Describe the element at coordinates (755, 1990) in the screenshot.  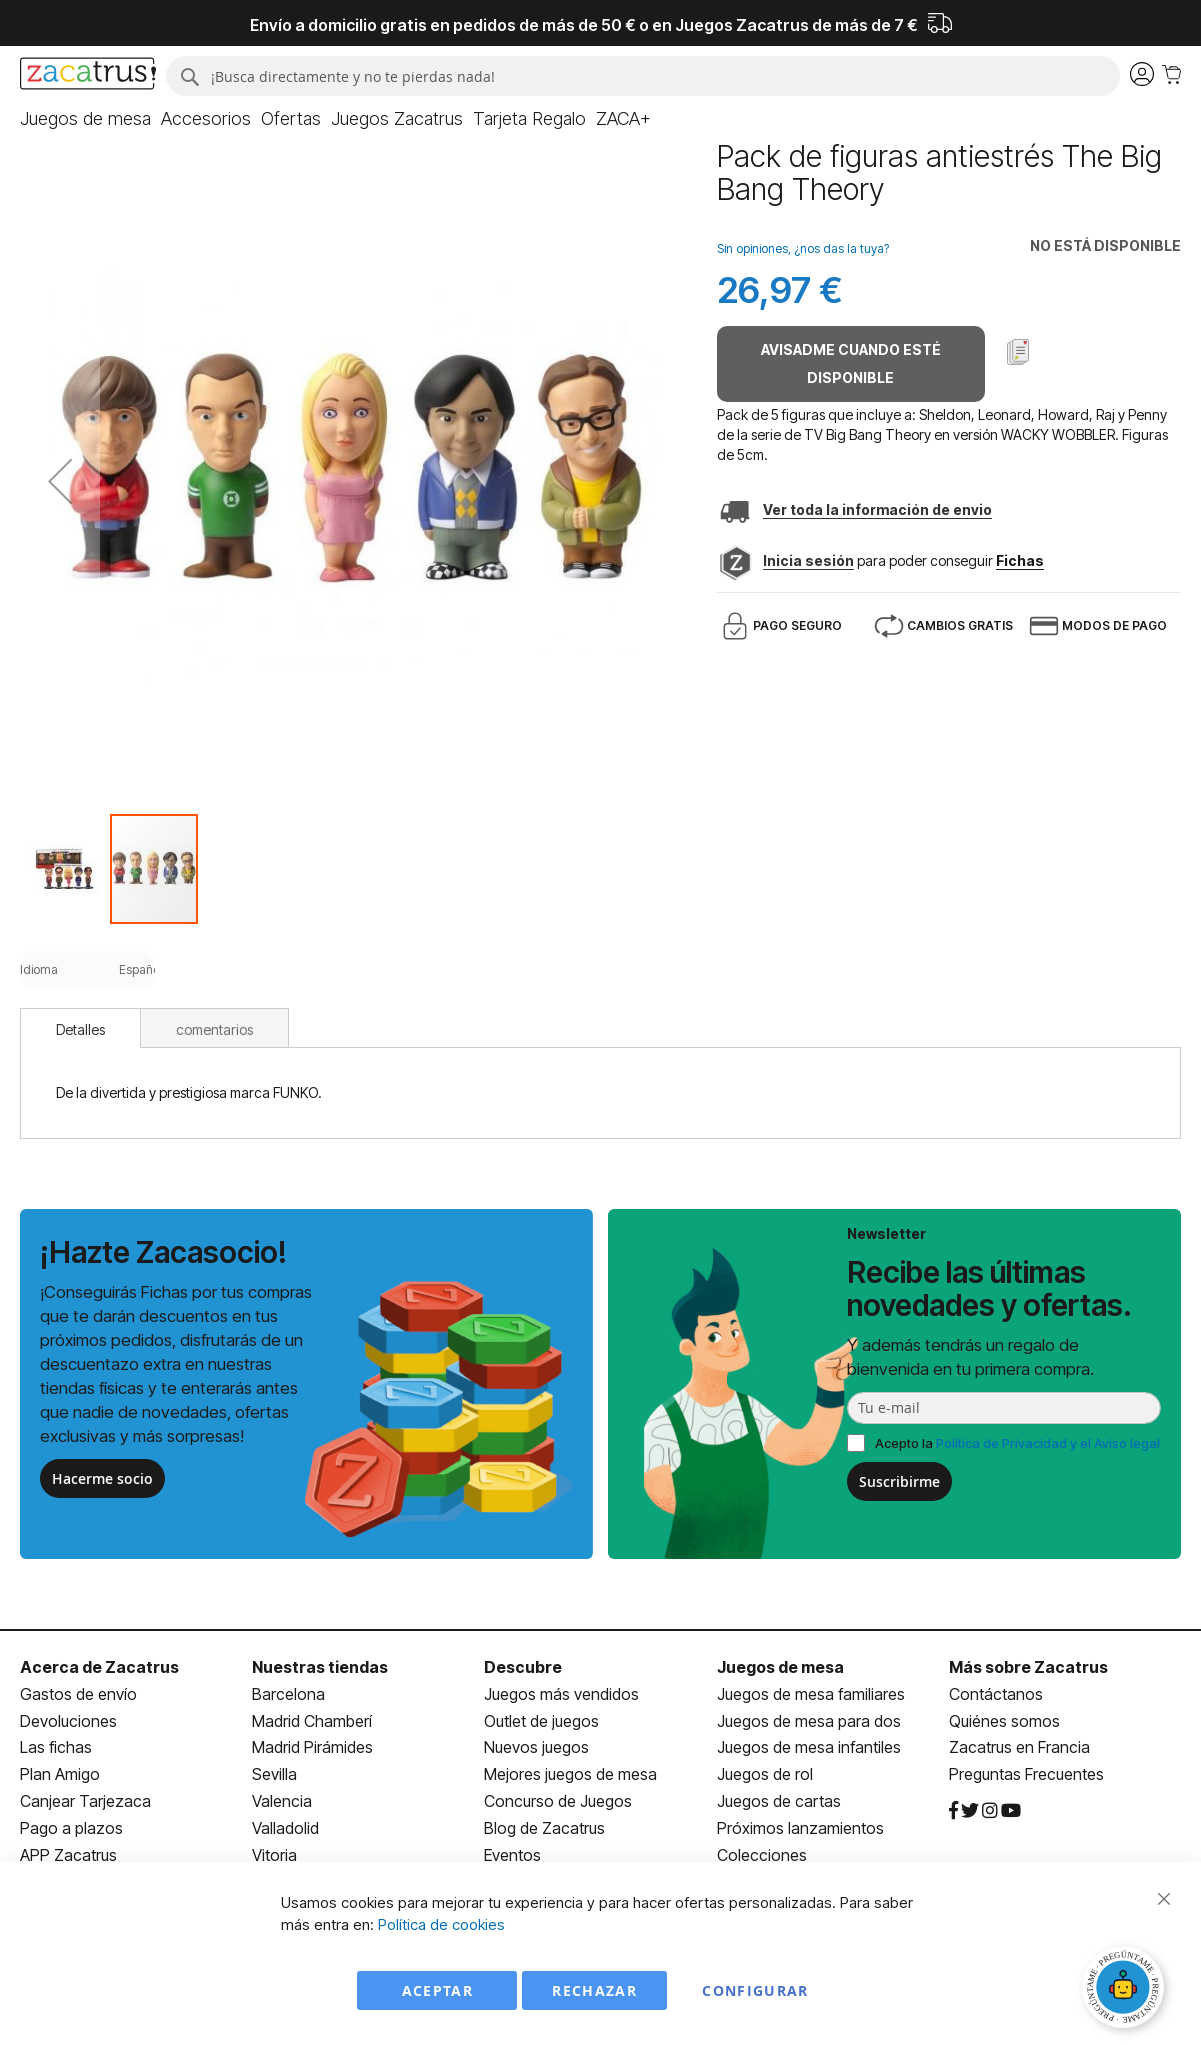
I see `Configurar` at that location.